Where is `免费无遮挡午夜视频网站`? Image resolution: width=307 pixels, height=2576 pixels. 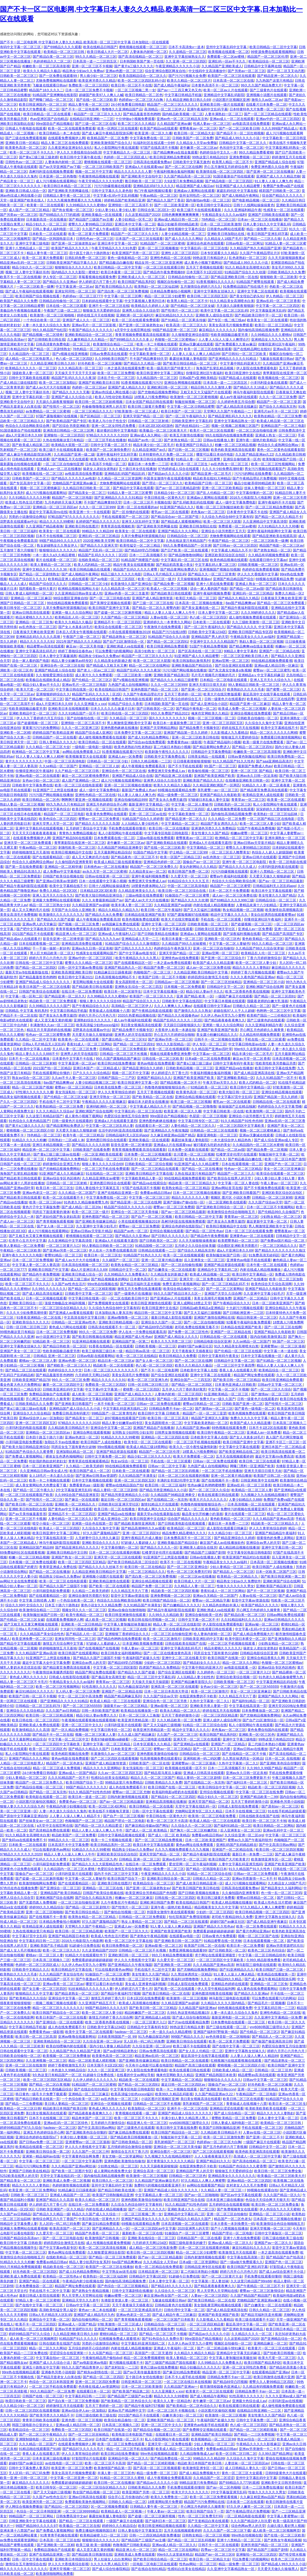 免费无遮挡午夜视频网站 is located at coordinates (181, 1284).